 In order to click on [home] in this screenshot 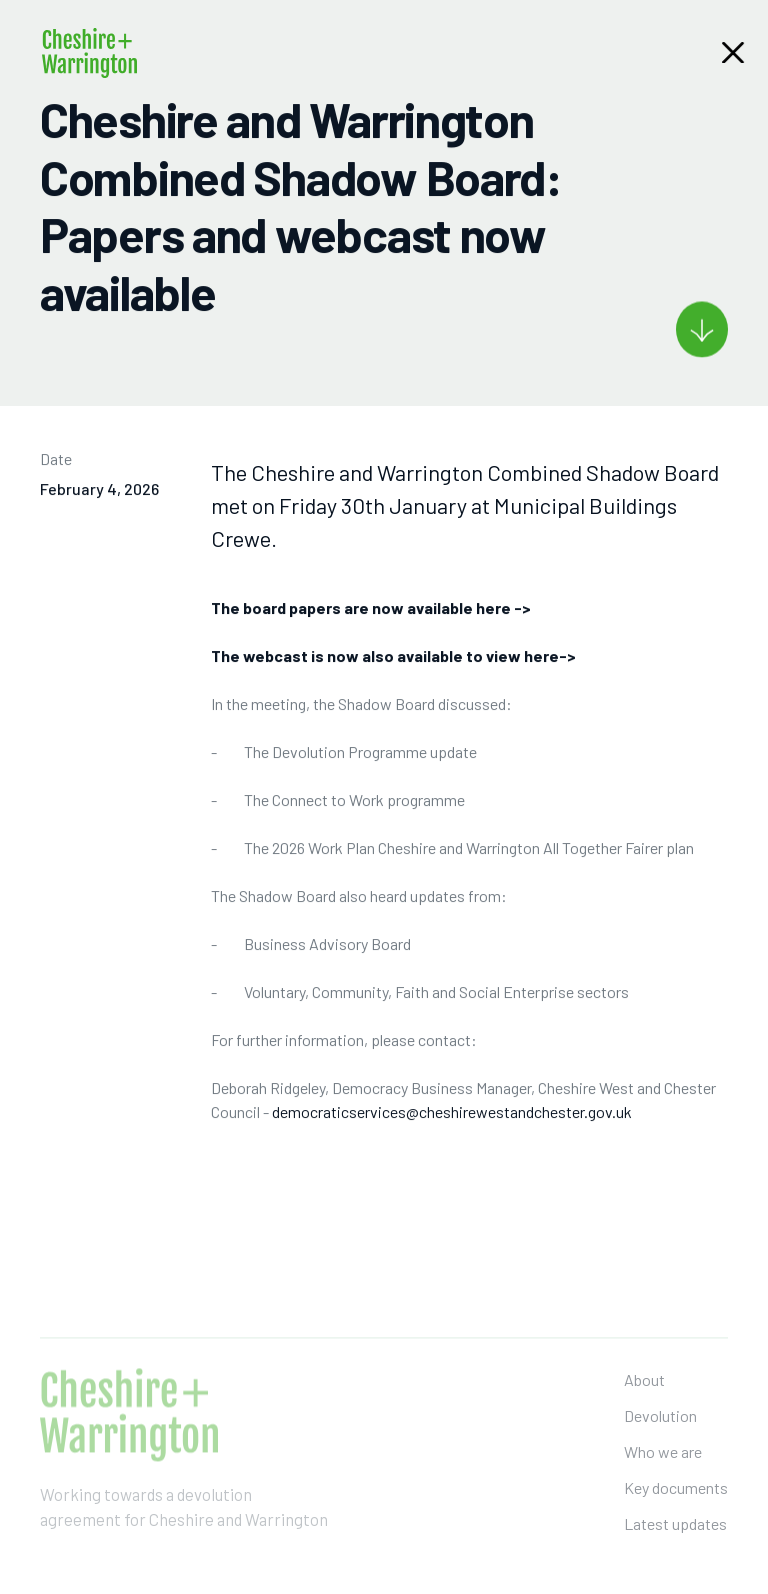, I will do `click(89, 53)`.